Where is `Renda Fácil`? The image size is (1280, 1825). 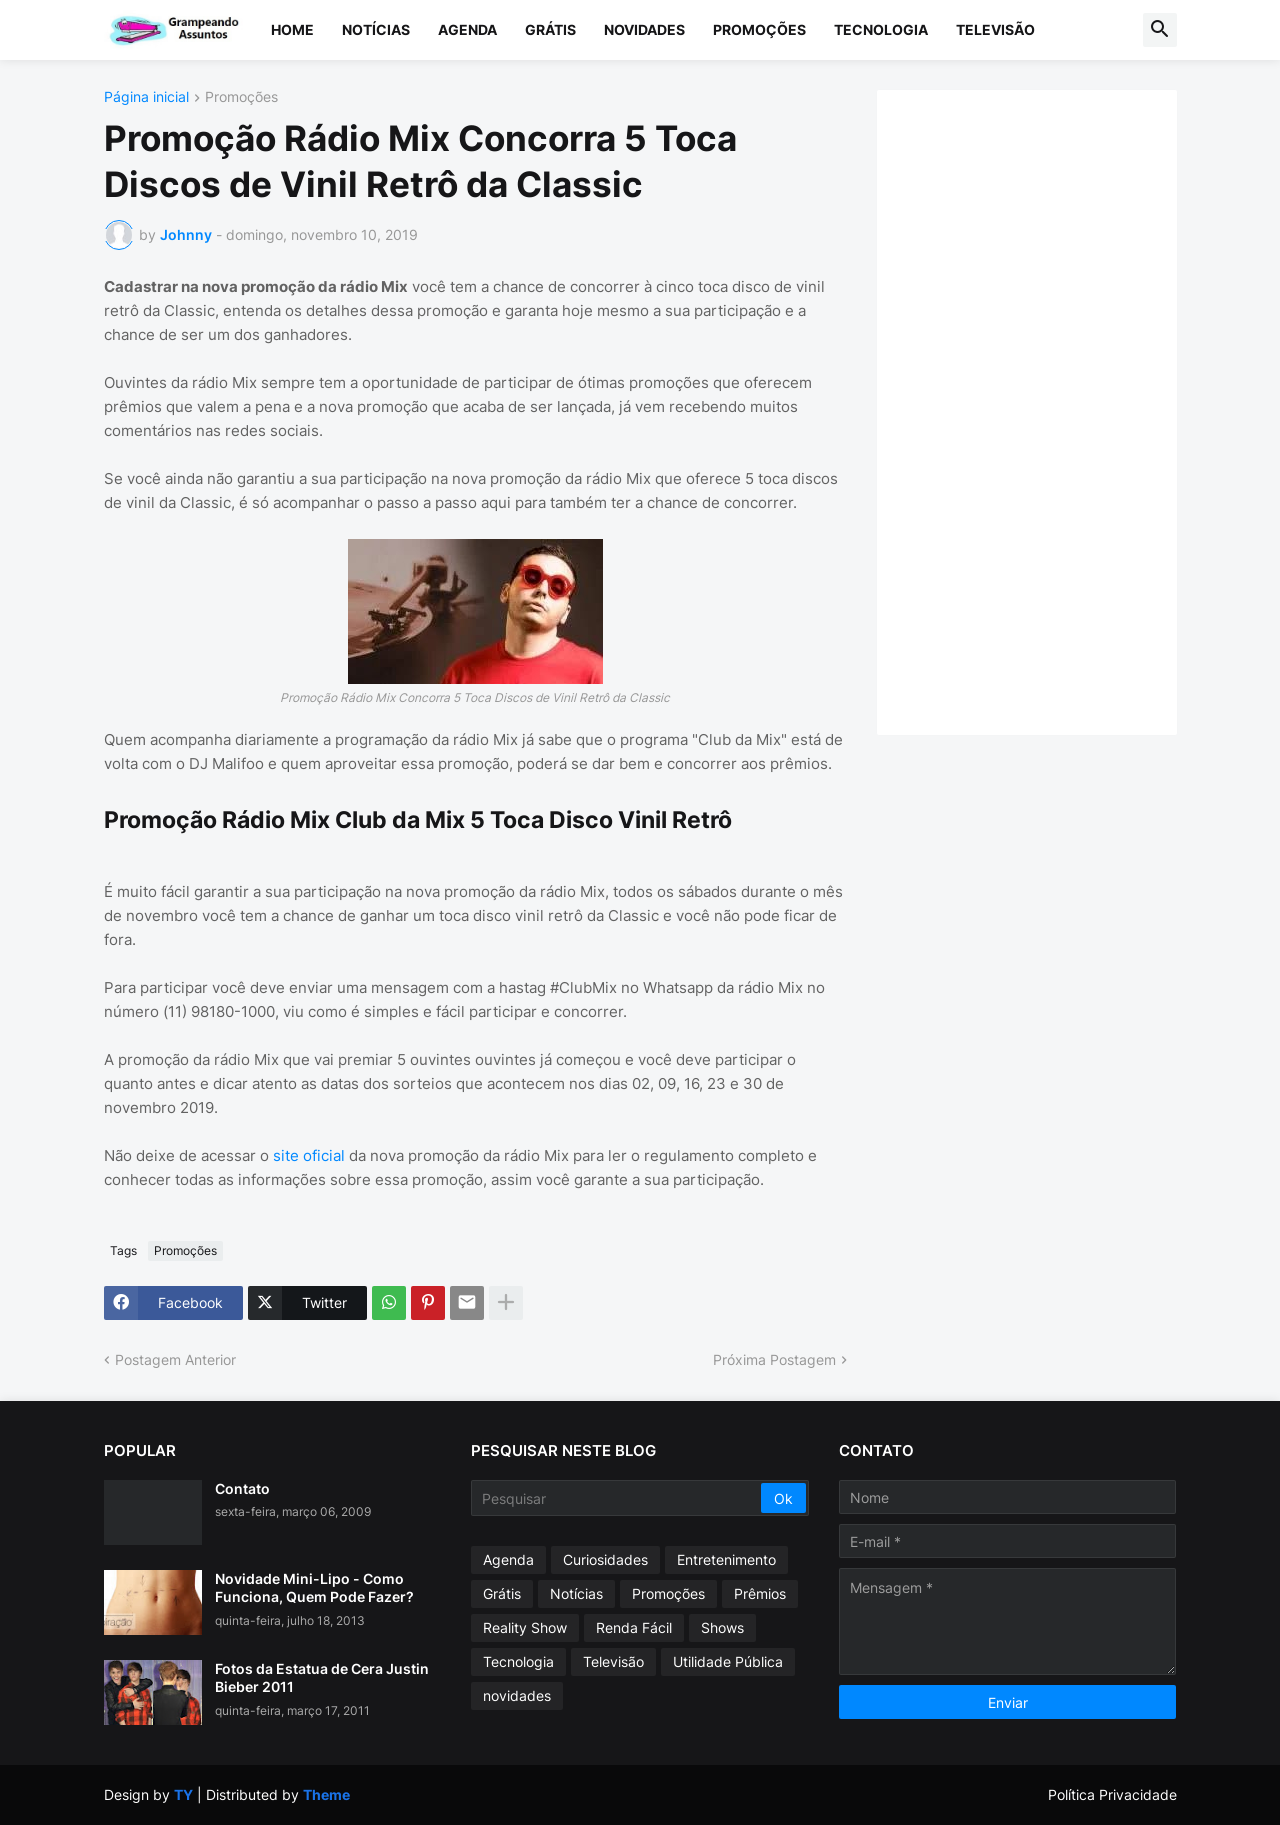 Renda Fácil is located at coordinates (634, 1627).